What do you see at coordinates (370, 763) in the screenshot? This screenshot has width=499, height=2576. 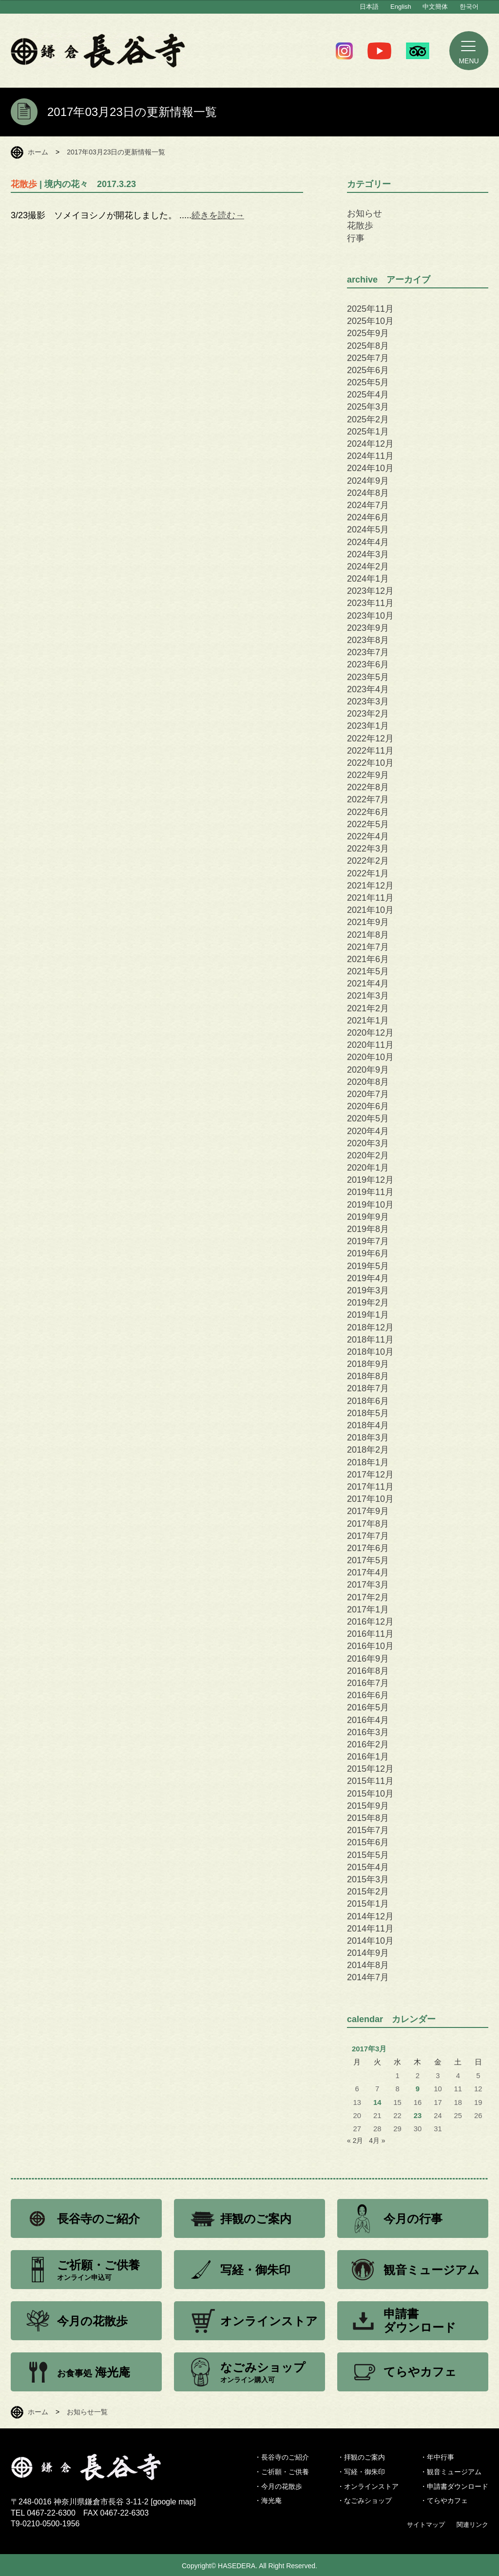 I see `2022年10月` at bounding box center [370, 763].